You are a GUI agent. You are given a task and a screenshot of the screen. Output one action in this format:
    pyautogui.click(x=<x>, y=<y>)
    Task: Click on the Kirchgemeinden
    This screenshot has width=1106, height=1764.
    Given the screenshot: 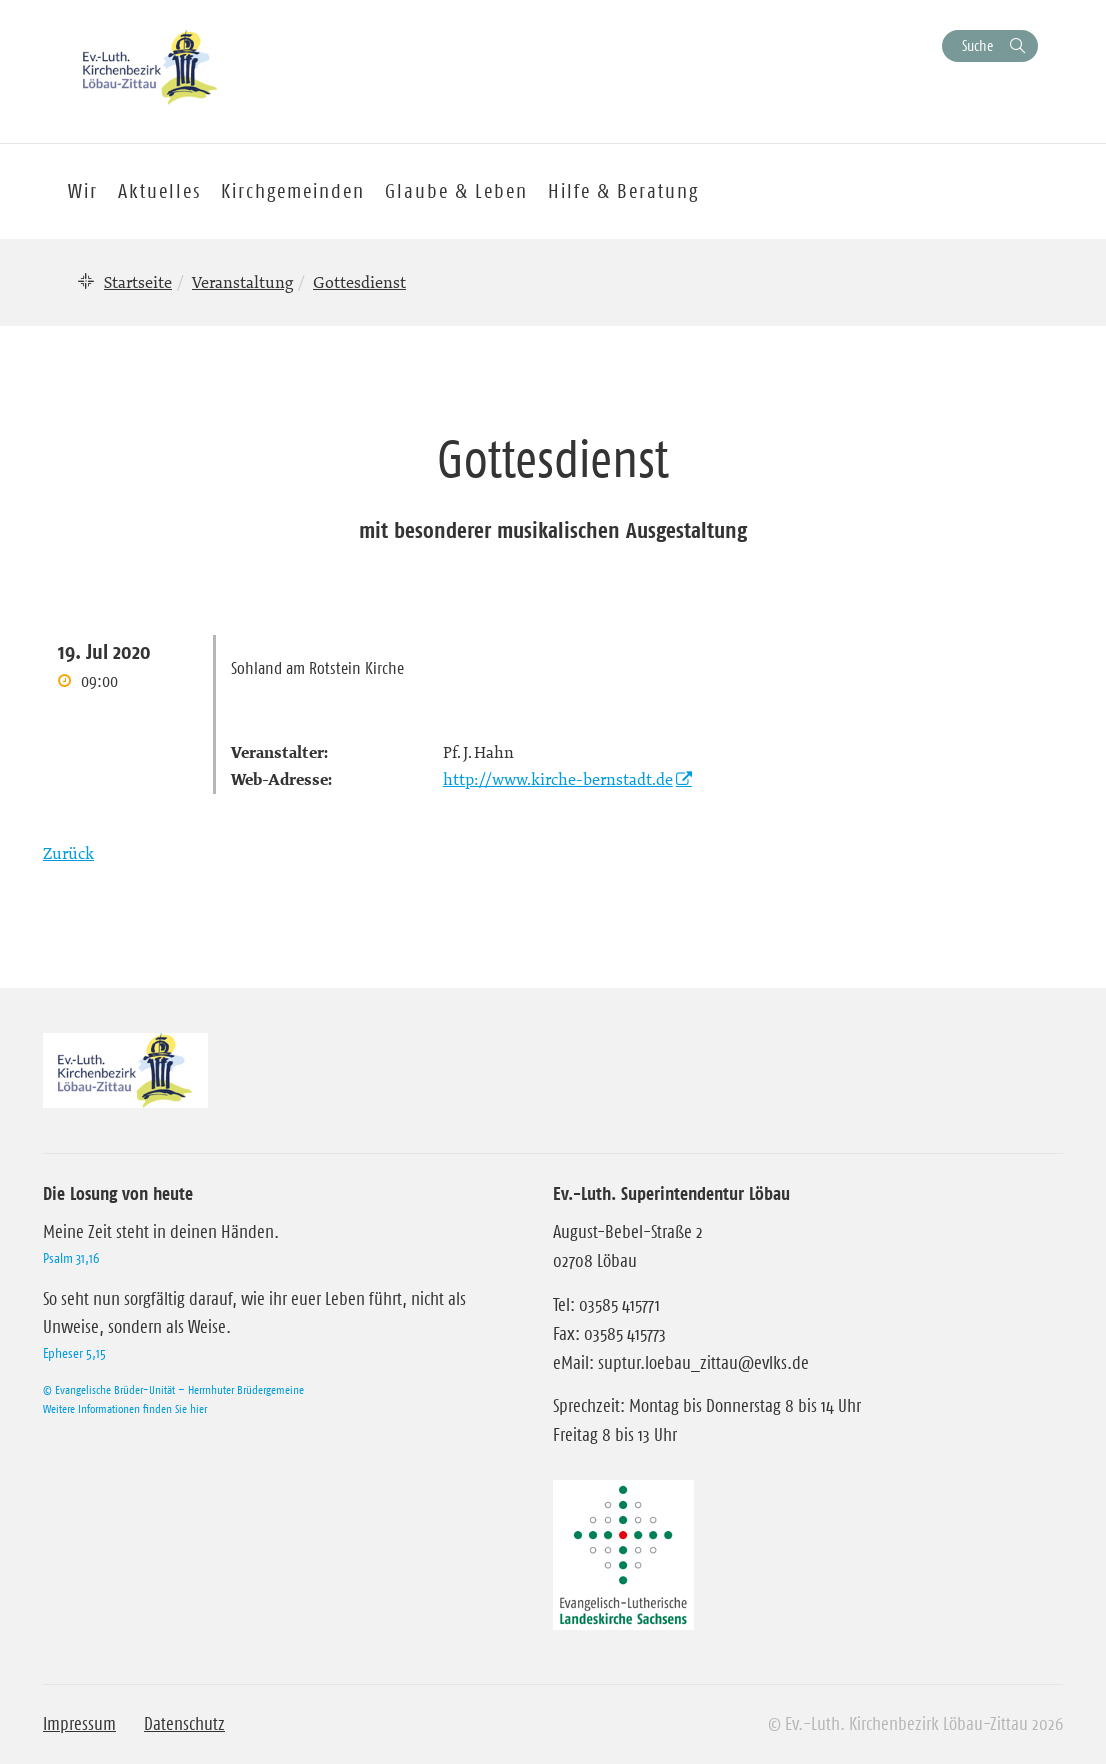 What is the action you would take?
    pyautogui.click(x=293, y=191)
    